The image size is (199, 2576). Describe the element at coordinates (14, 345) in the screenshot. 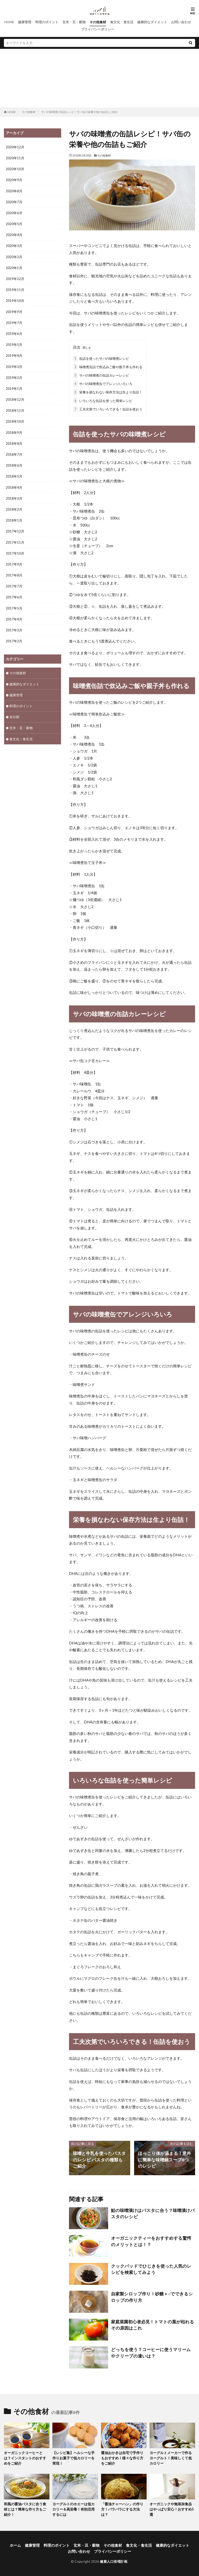

I see `2019年5月` at that location.